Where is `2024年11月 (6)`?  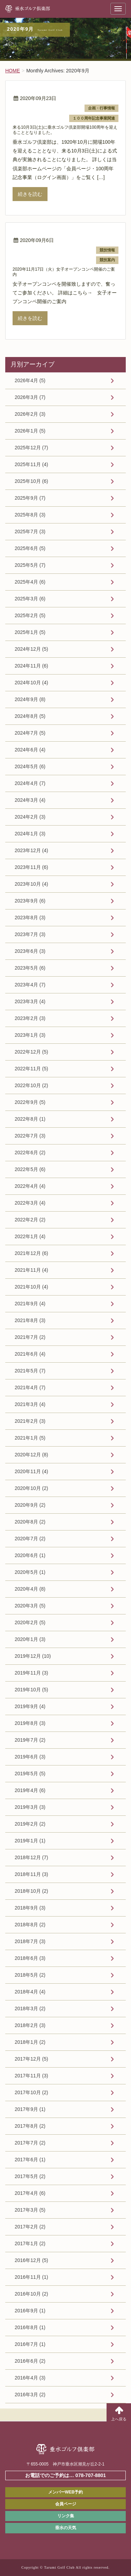 2024年11月 (6) is located at coordinates (31, 666).